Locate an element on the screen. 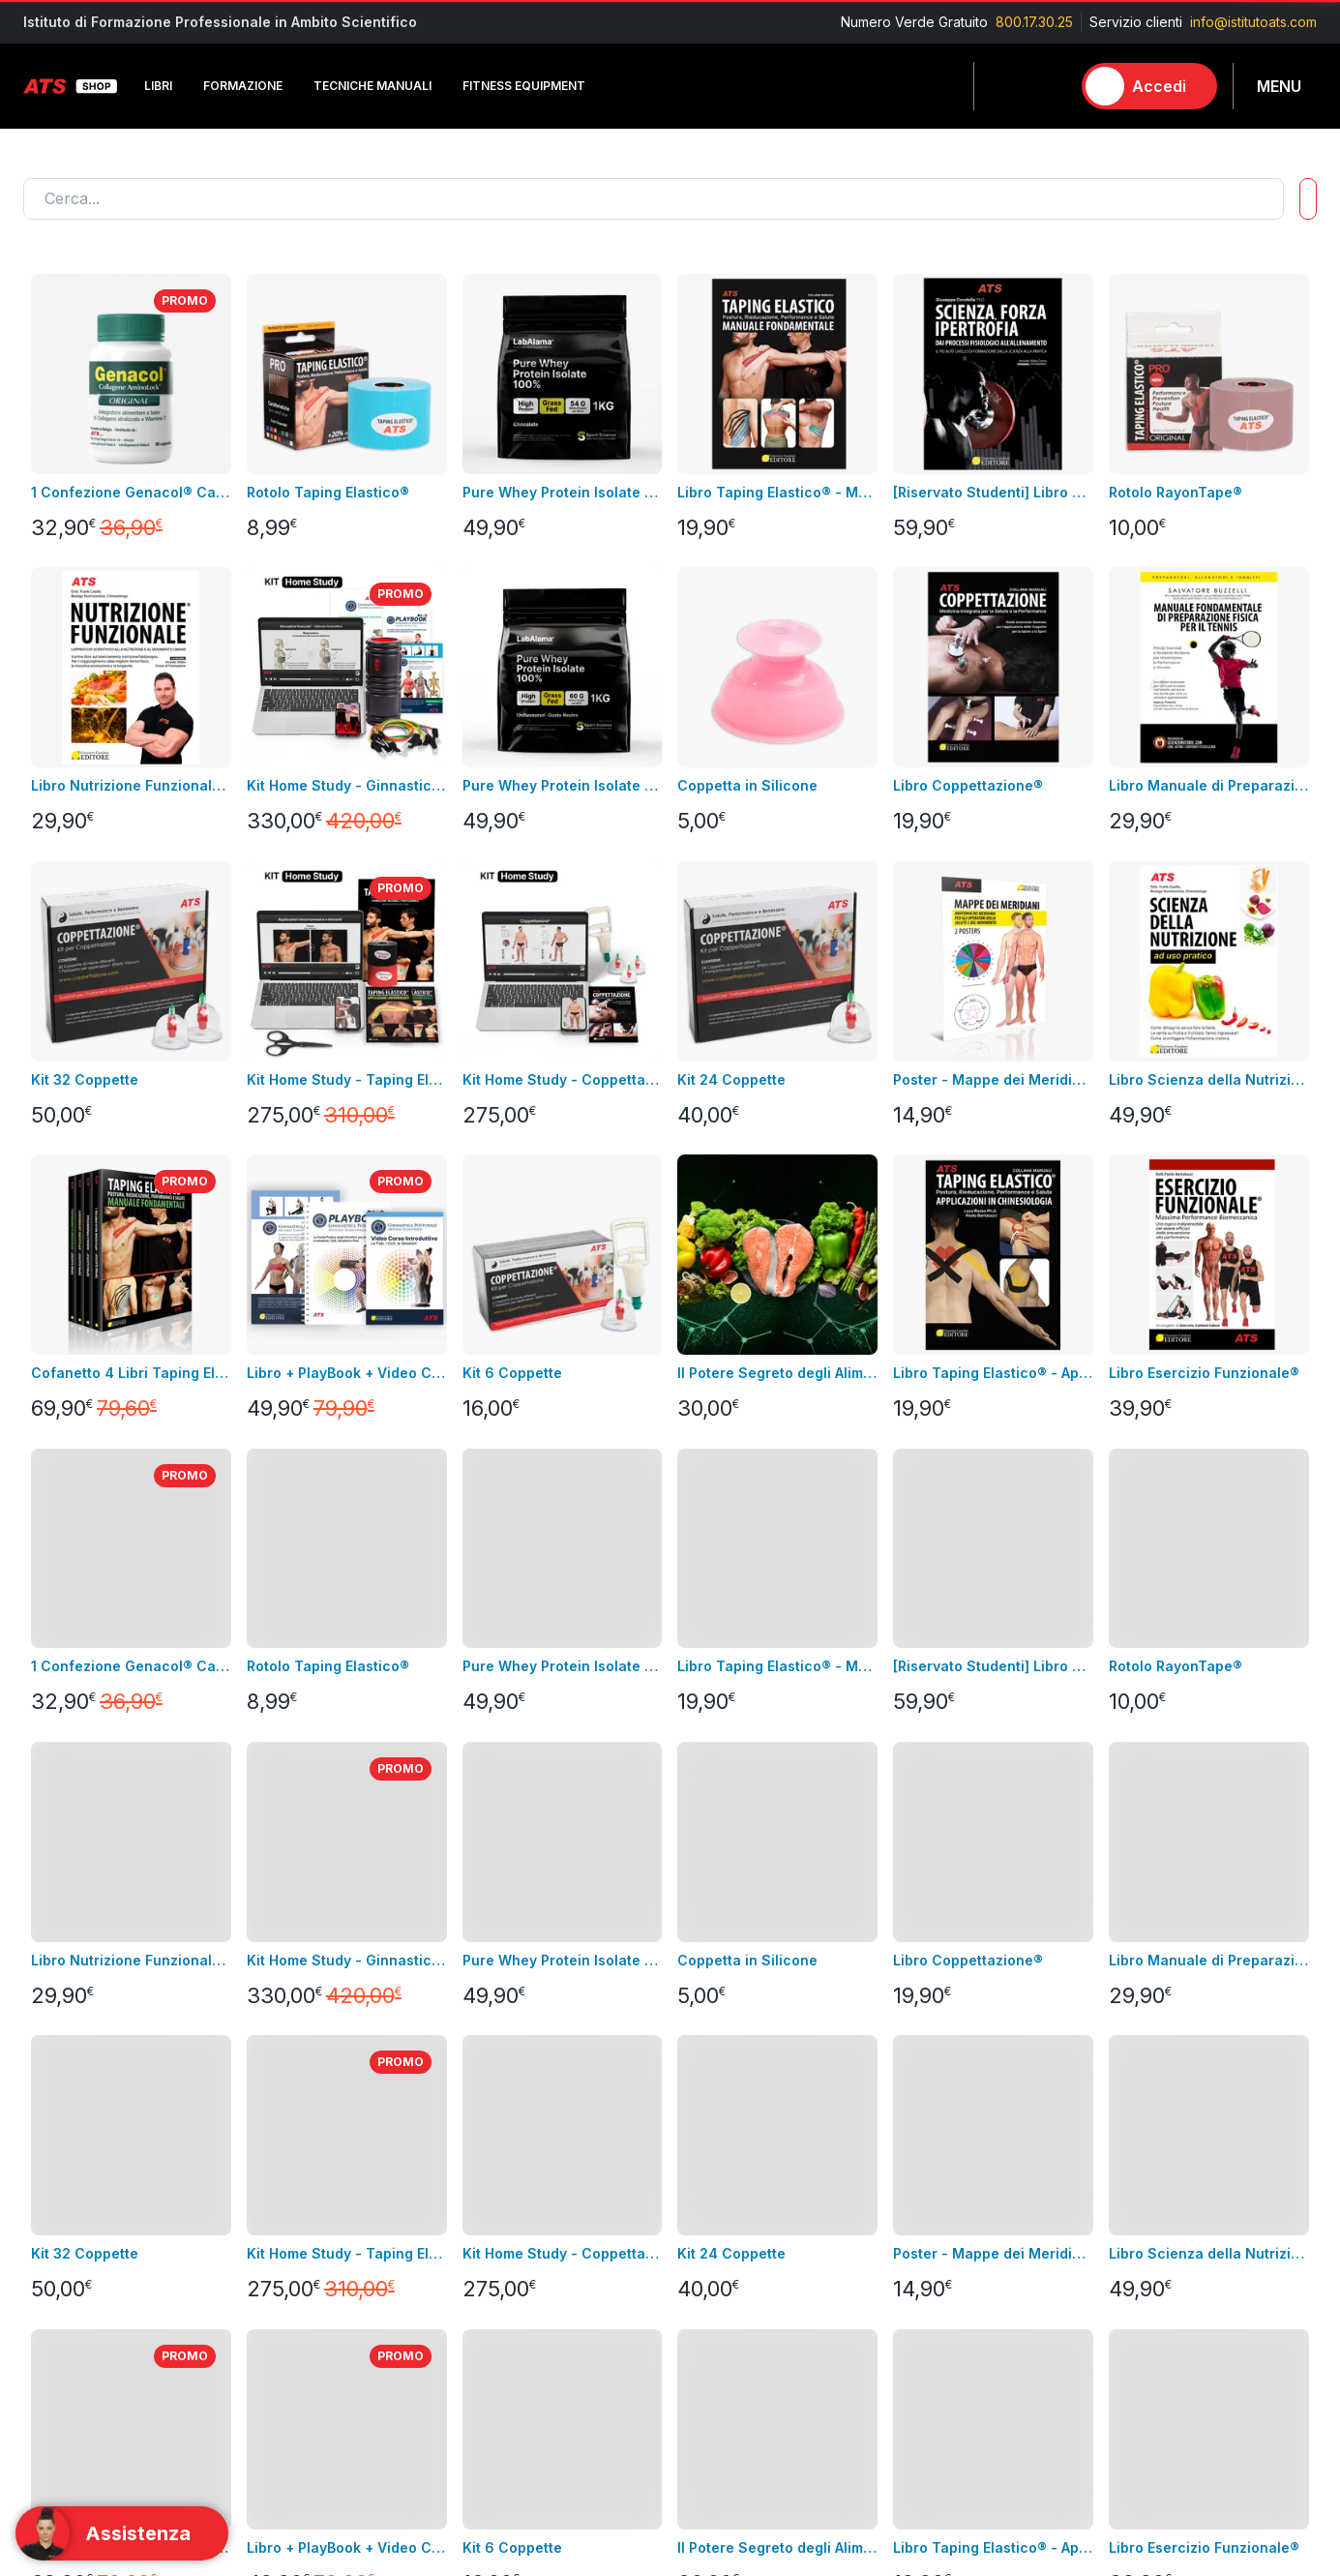 This screenshot has height=2576, width=1340. Poster - Mappe dei Meridiani is located at coordinates (993, 1079).